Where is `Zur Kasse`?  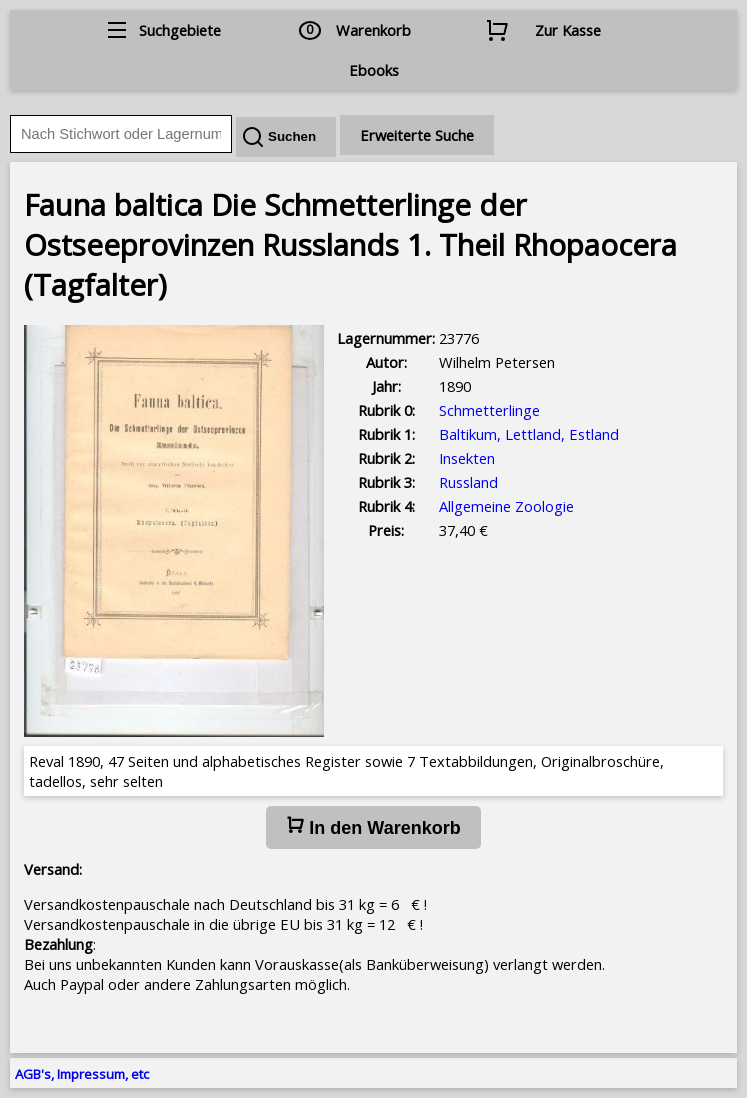
Zur Kasse is located at coordinates (568, 30).